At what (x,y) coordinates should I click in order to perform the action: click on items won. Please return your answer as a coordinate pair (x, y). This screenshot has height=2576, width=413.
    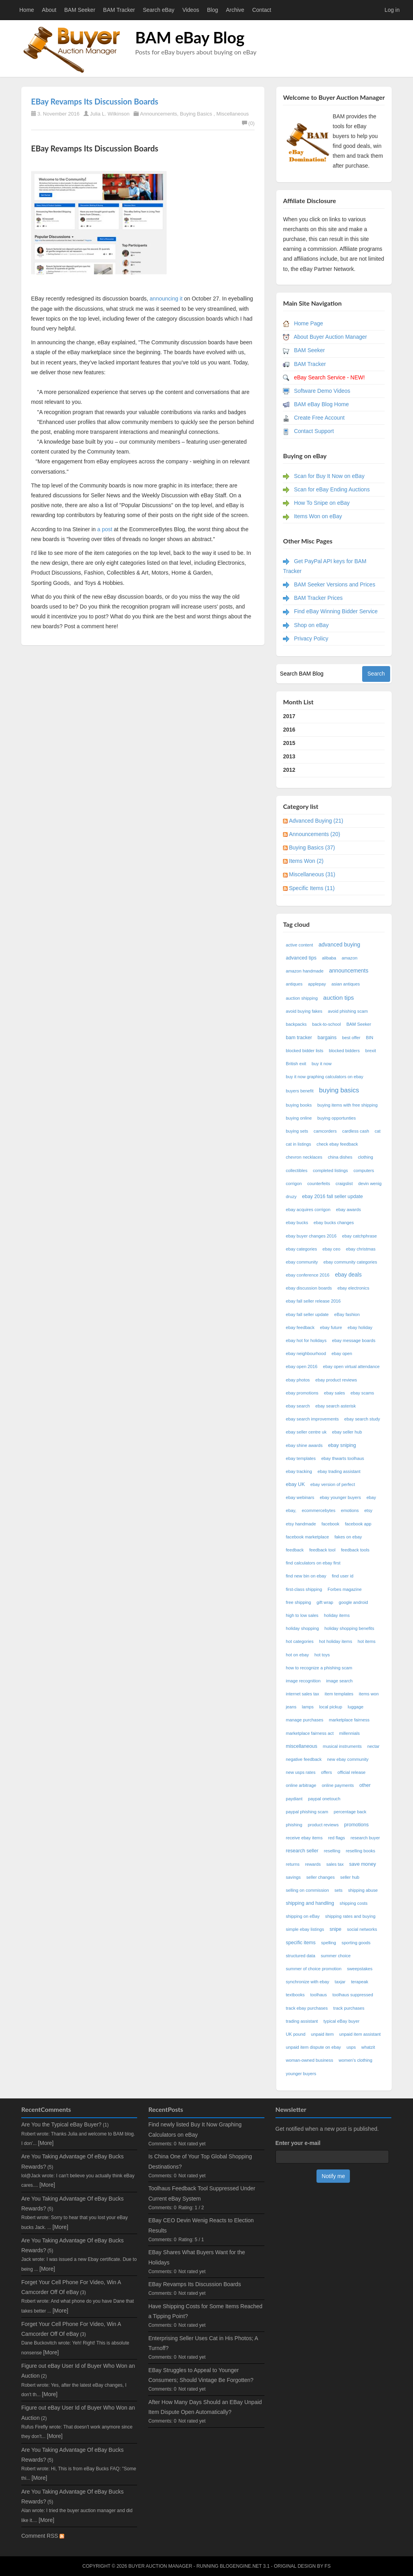
    Looking at the image, I should click on (369, 1693).